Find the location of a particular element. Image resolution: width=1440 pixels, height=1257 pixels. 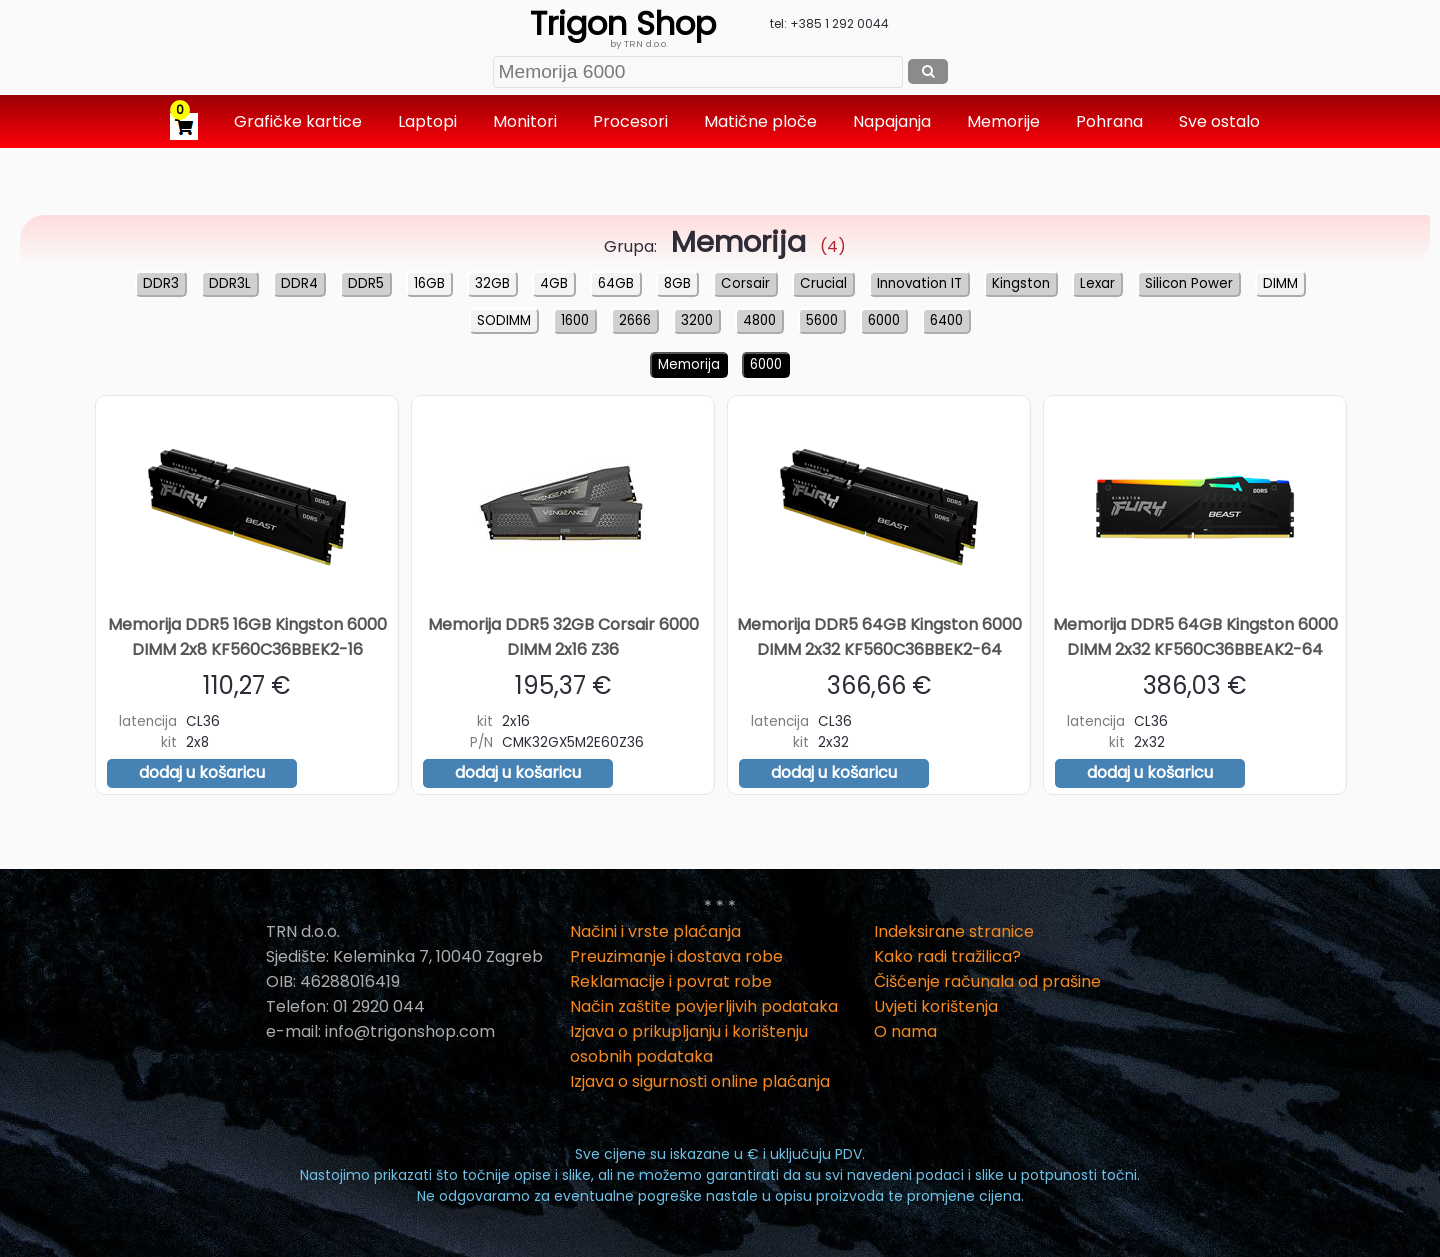

Sve ostalo is located at coordinates (1221, 121).